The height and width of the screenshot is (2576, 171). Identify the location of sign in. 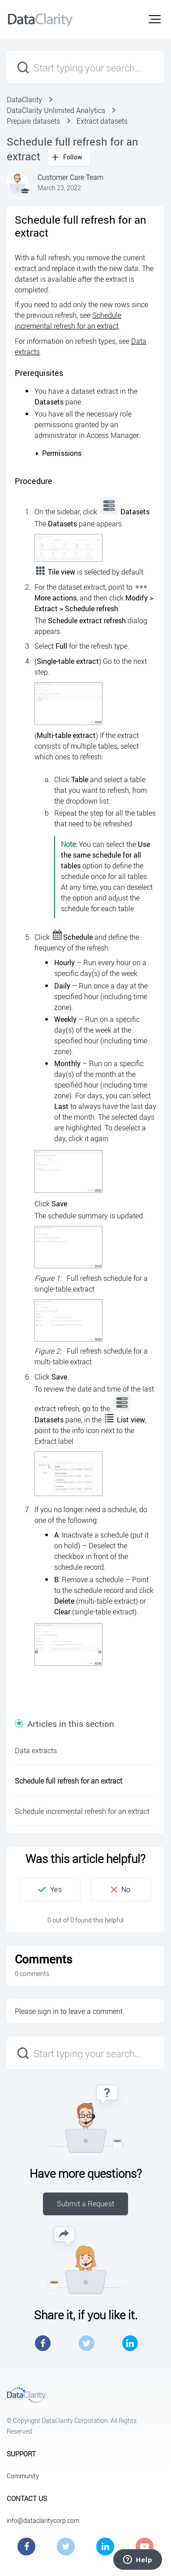
(48, 2011).